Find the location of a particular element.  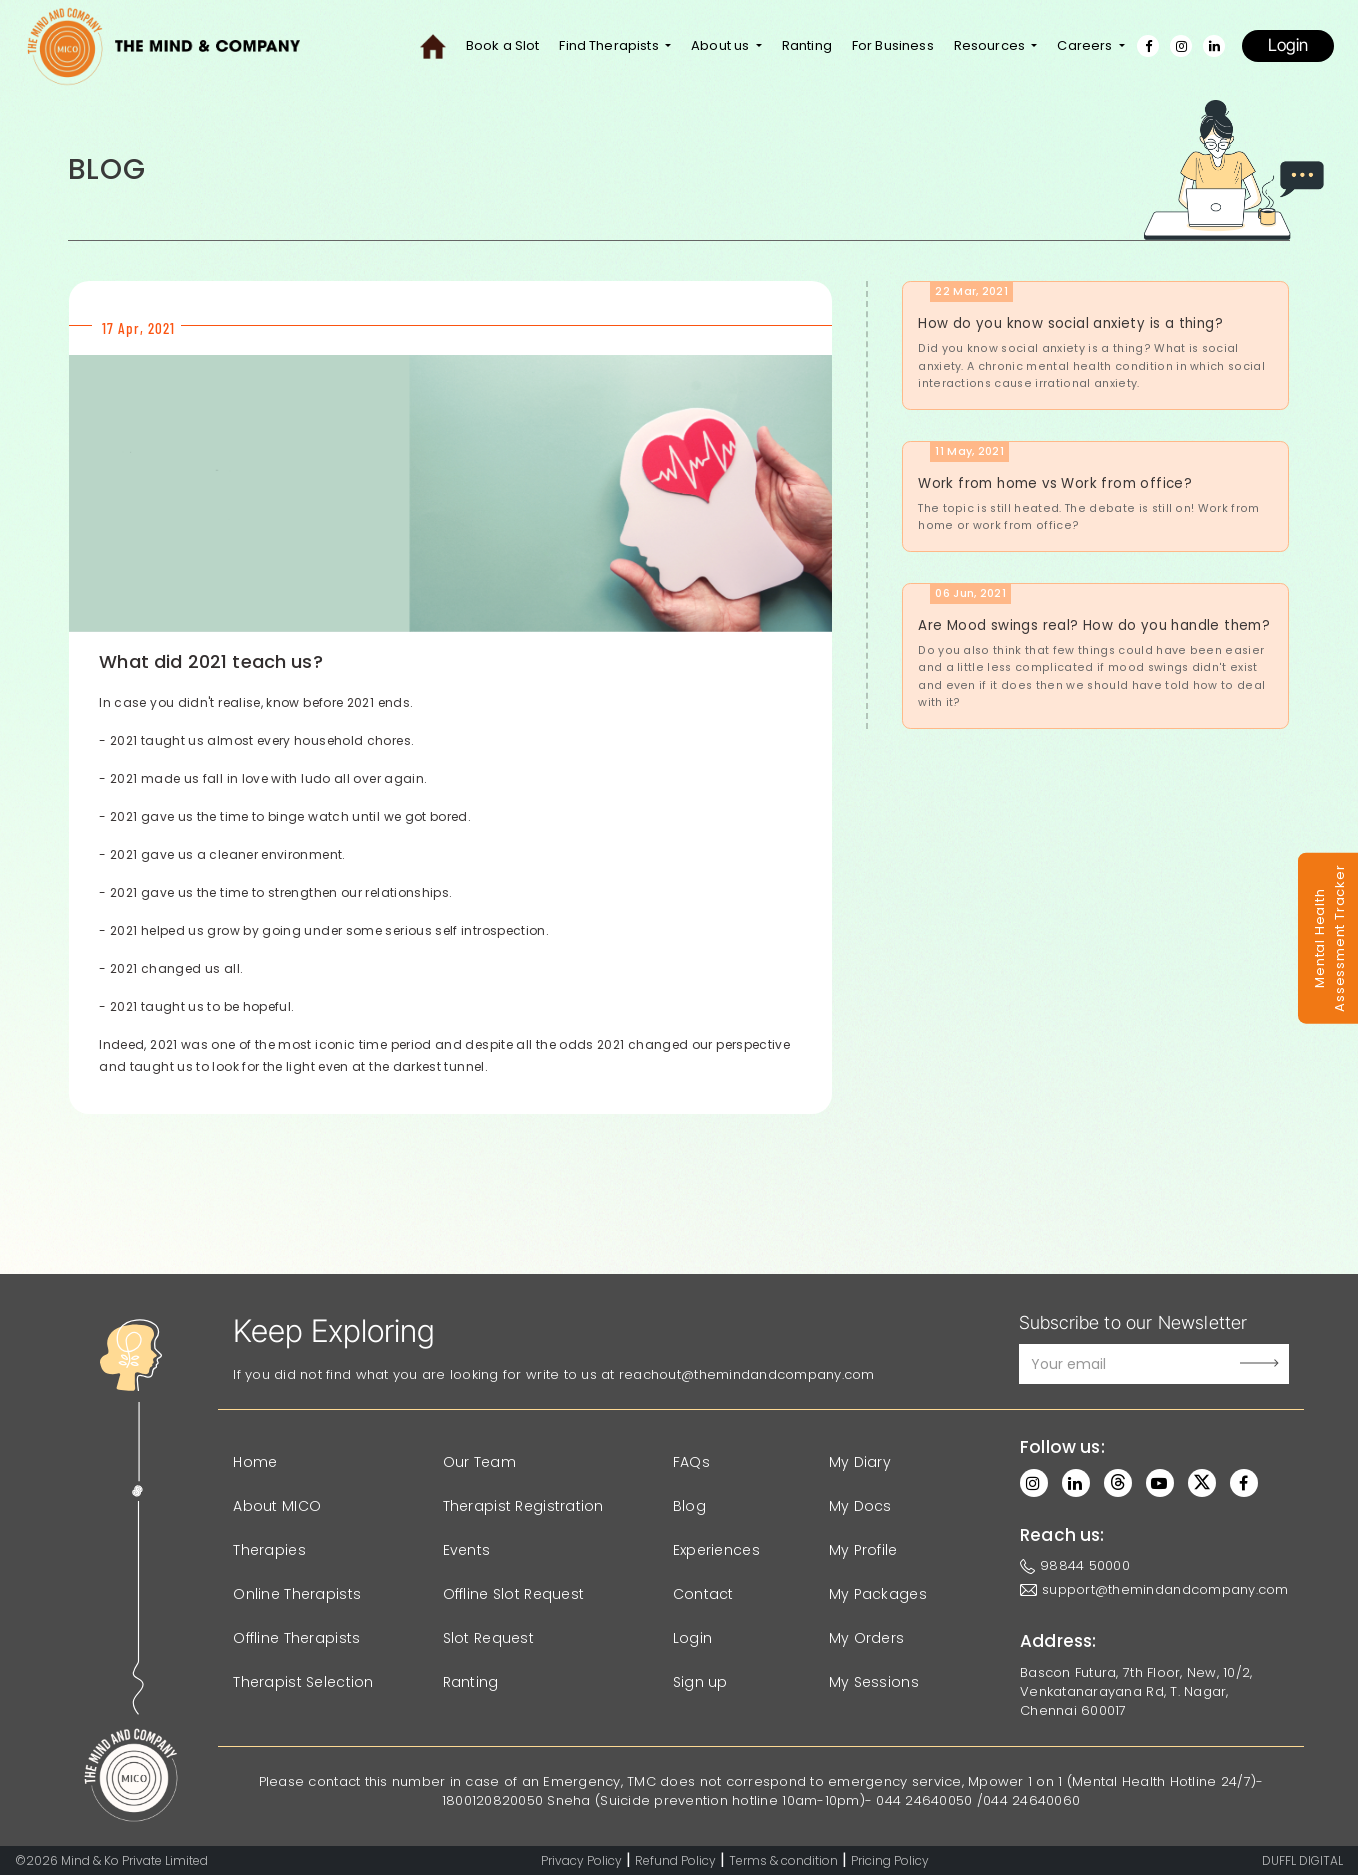

My Profile is located at coordinates (863, 1550).